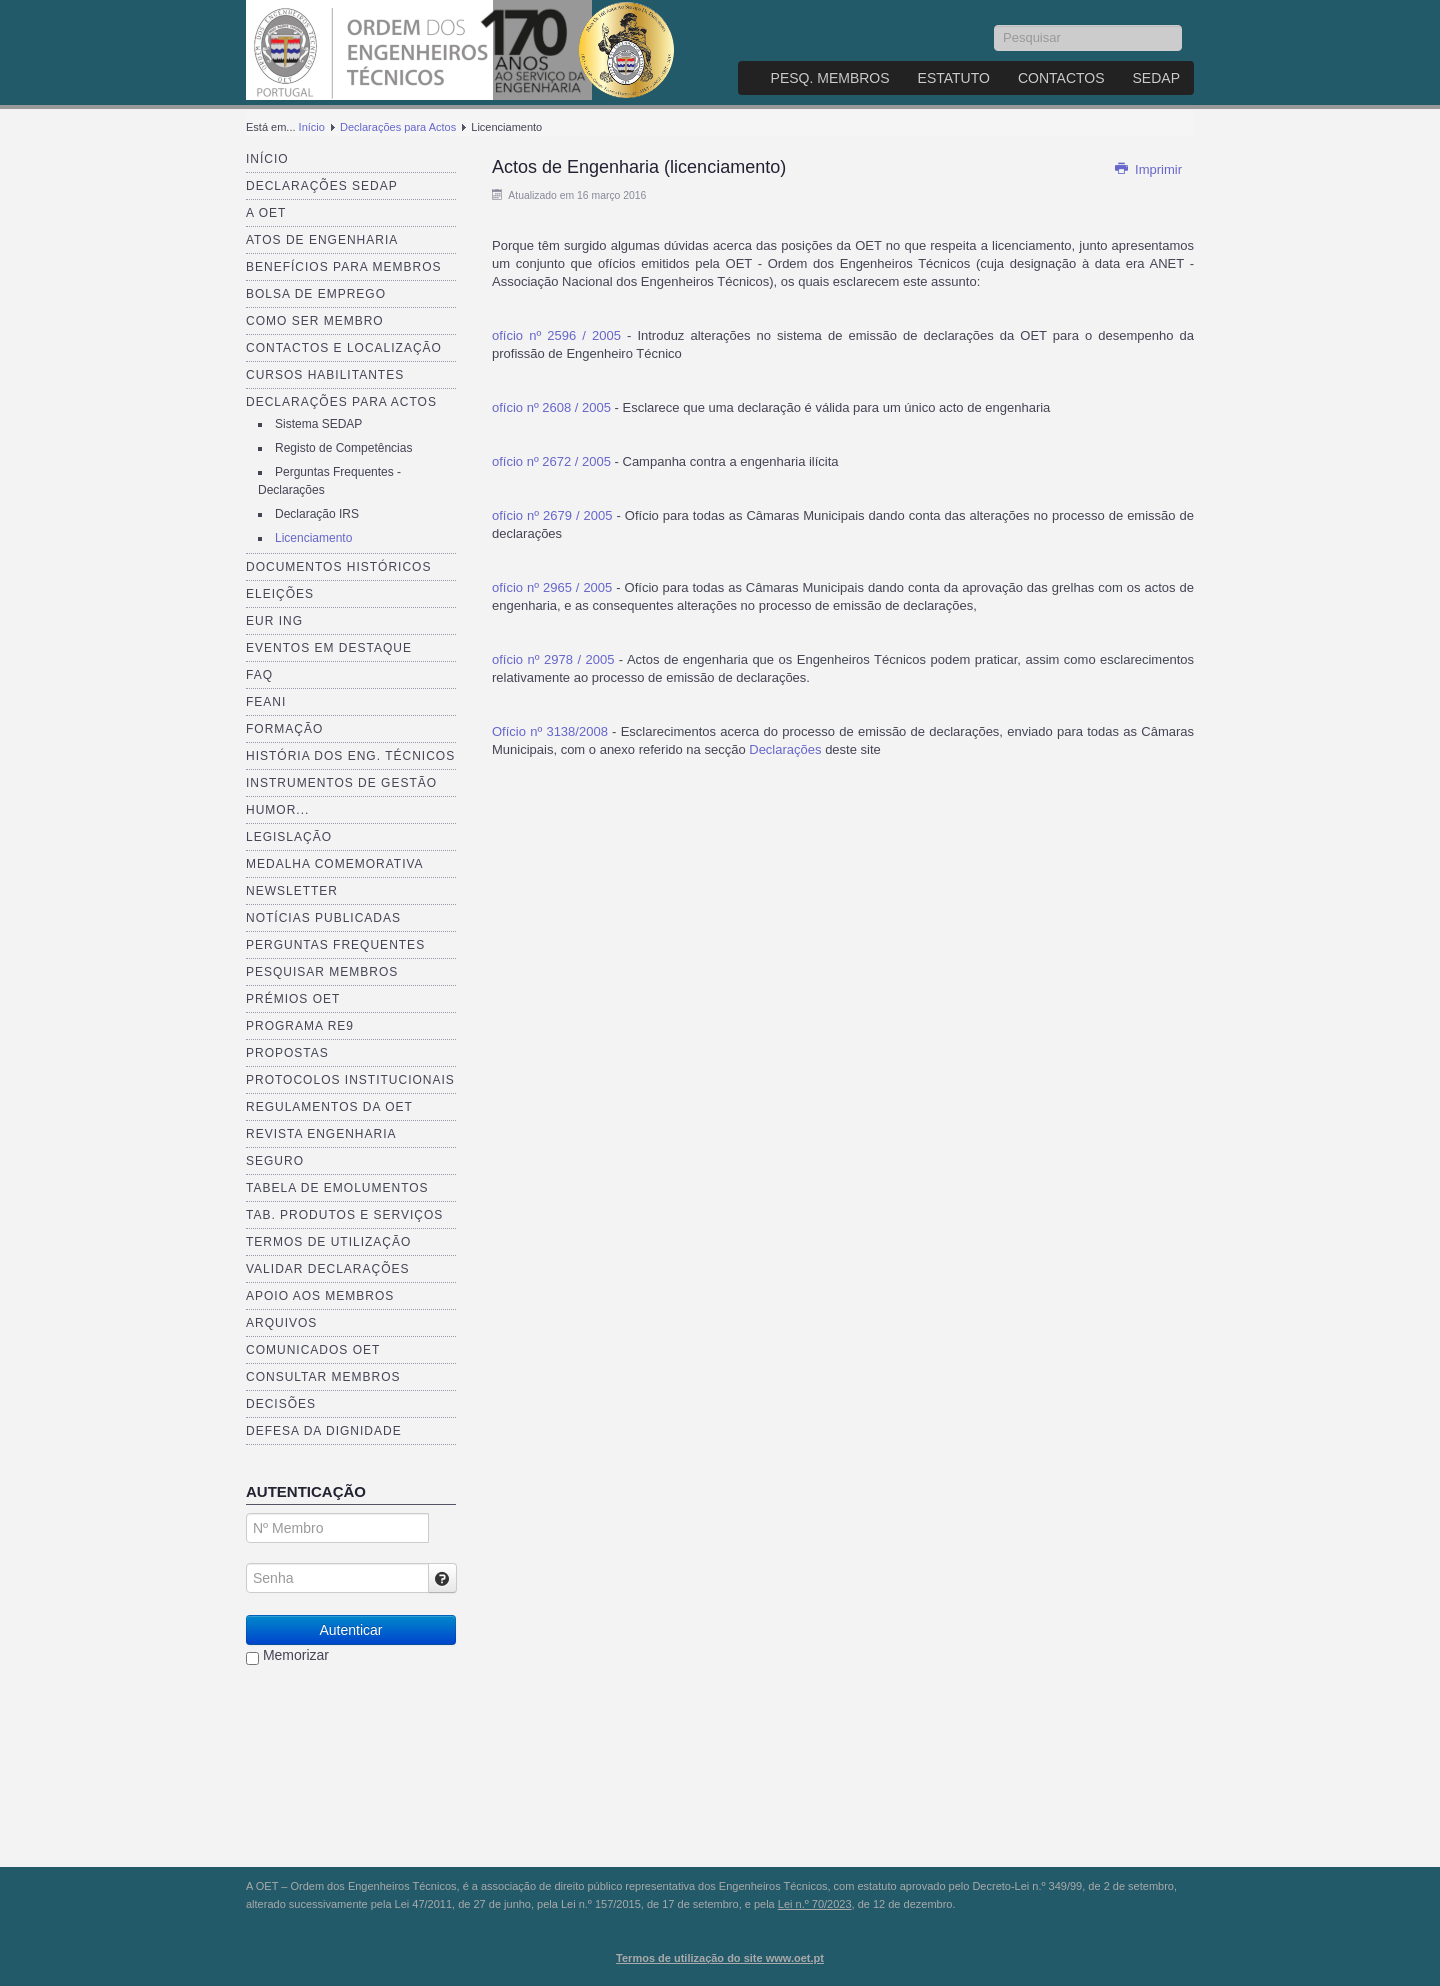 This screenshot has width=1440, height=1986. I want to click on Newsletter, so click(292, 891).